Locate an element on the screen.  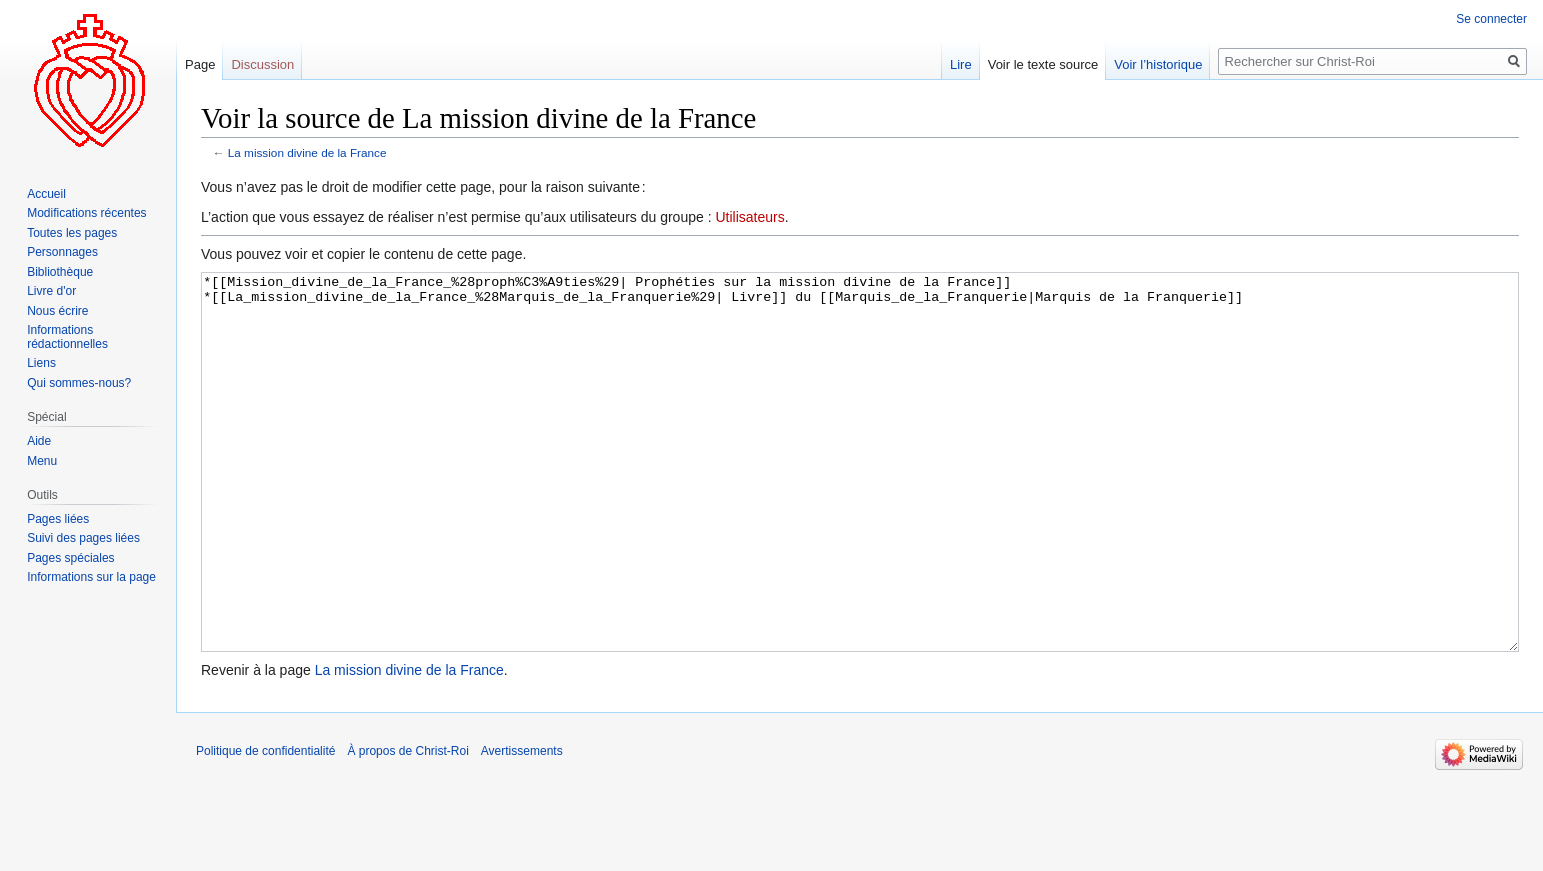
Qui sommes-nous? is located at coordinates (79, 383).